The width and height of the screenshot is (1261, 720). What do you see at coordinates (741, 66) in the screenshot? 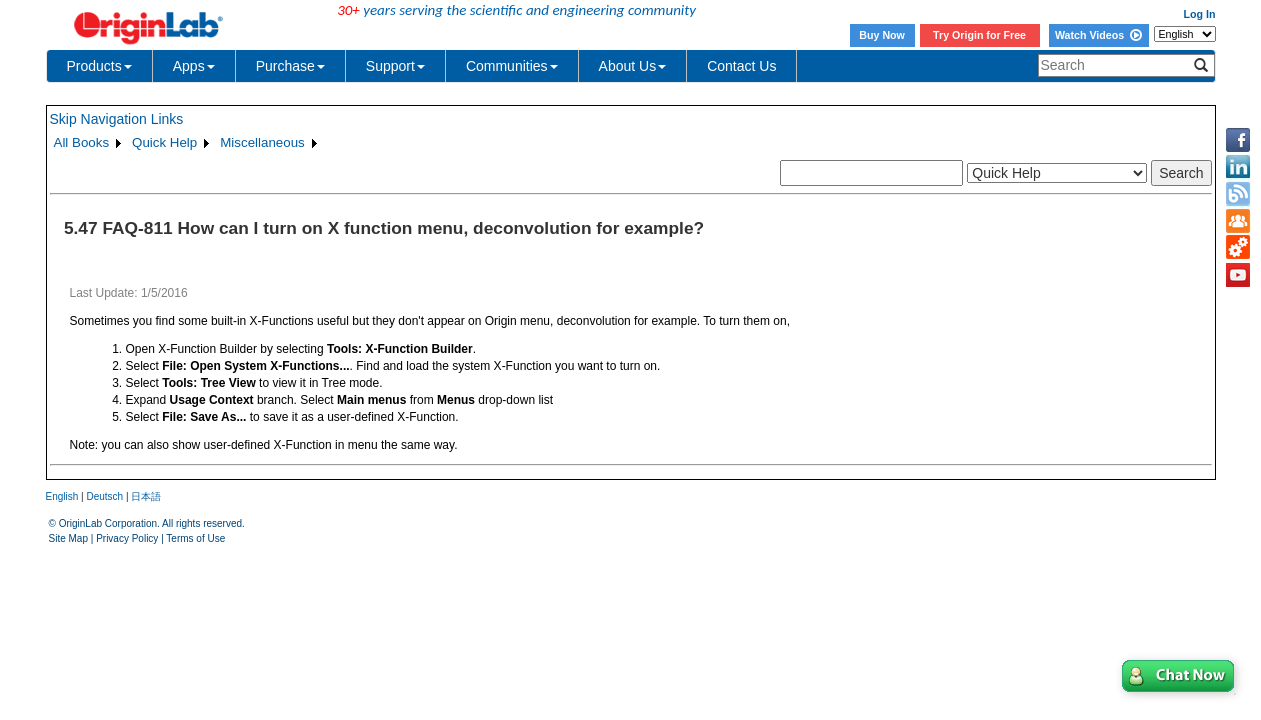
I see `Contact Us` at bounding box center [741, 66].